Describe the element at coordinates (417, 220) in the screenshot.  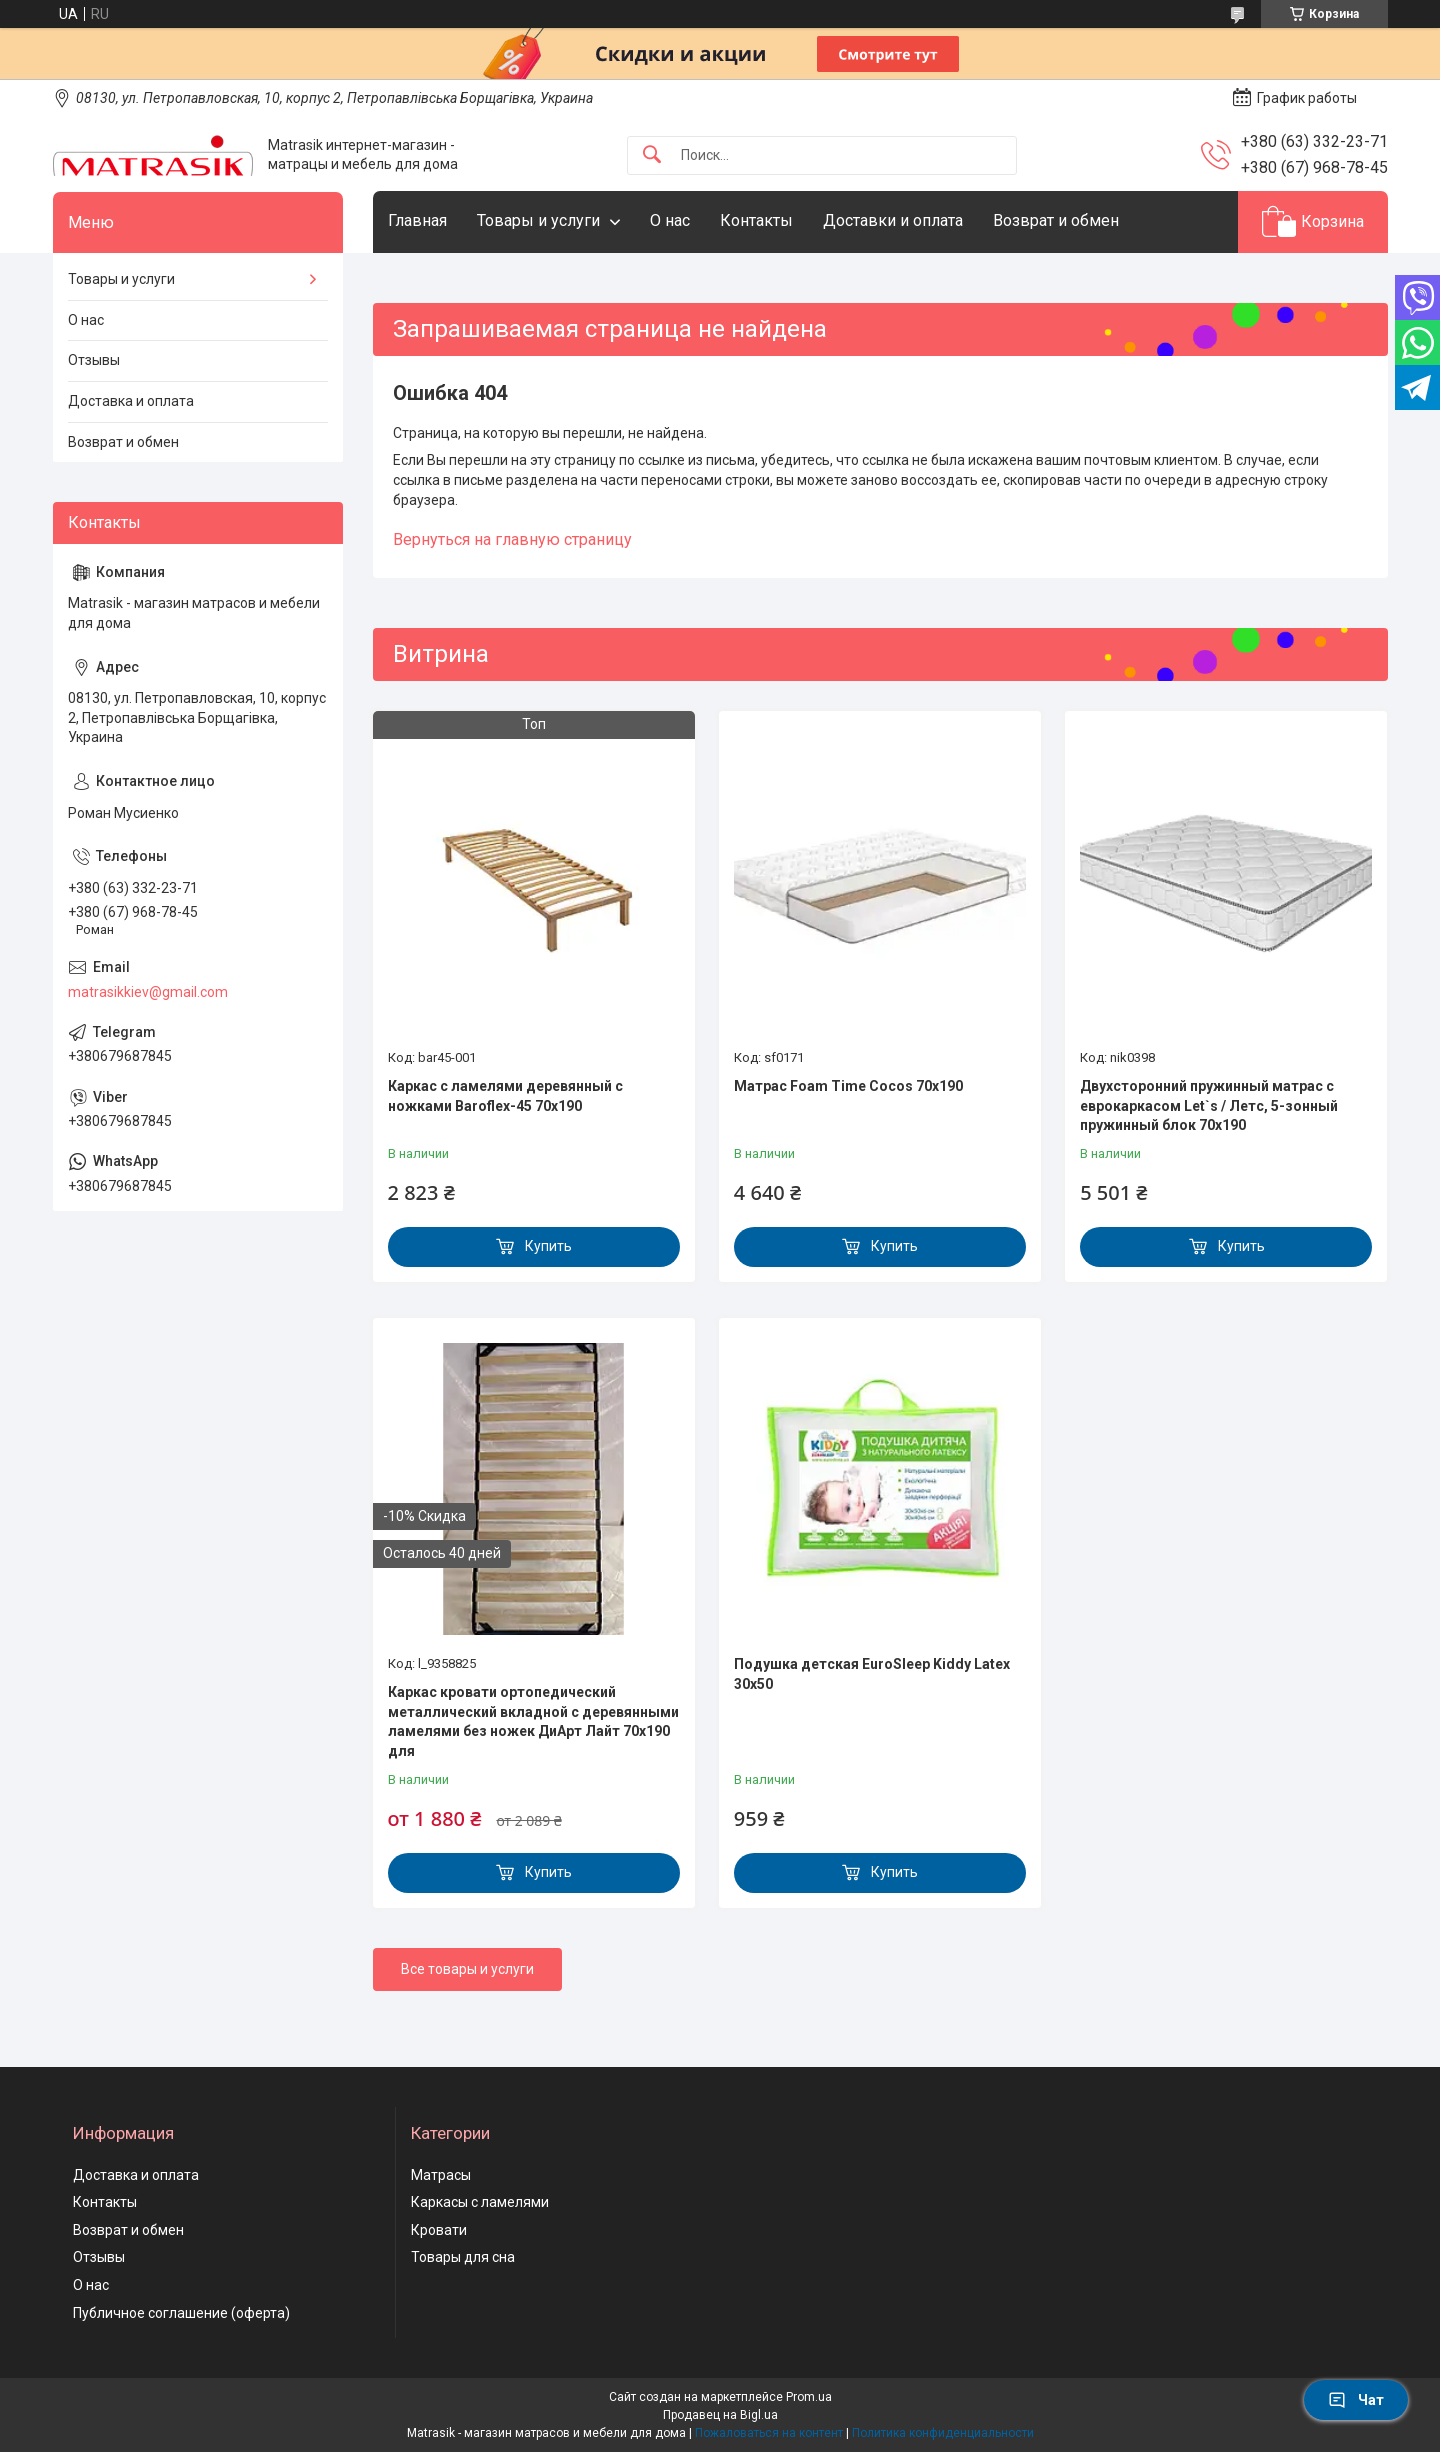
I see `Главная` at that location.